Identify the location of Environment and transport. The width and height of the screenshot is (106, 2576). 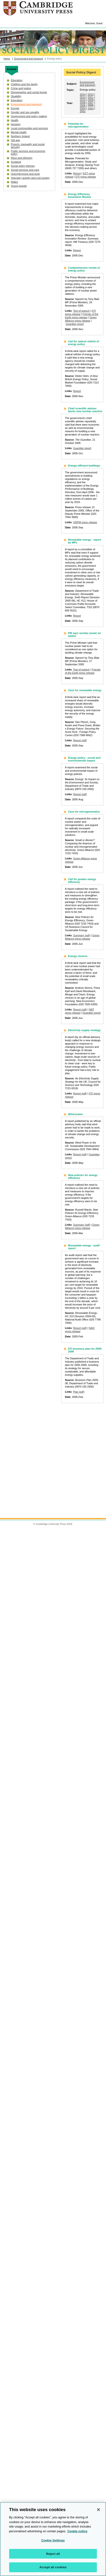
(28, 58).